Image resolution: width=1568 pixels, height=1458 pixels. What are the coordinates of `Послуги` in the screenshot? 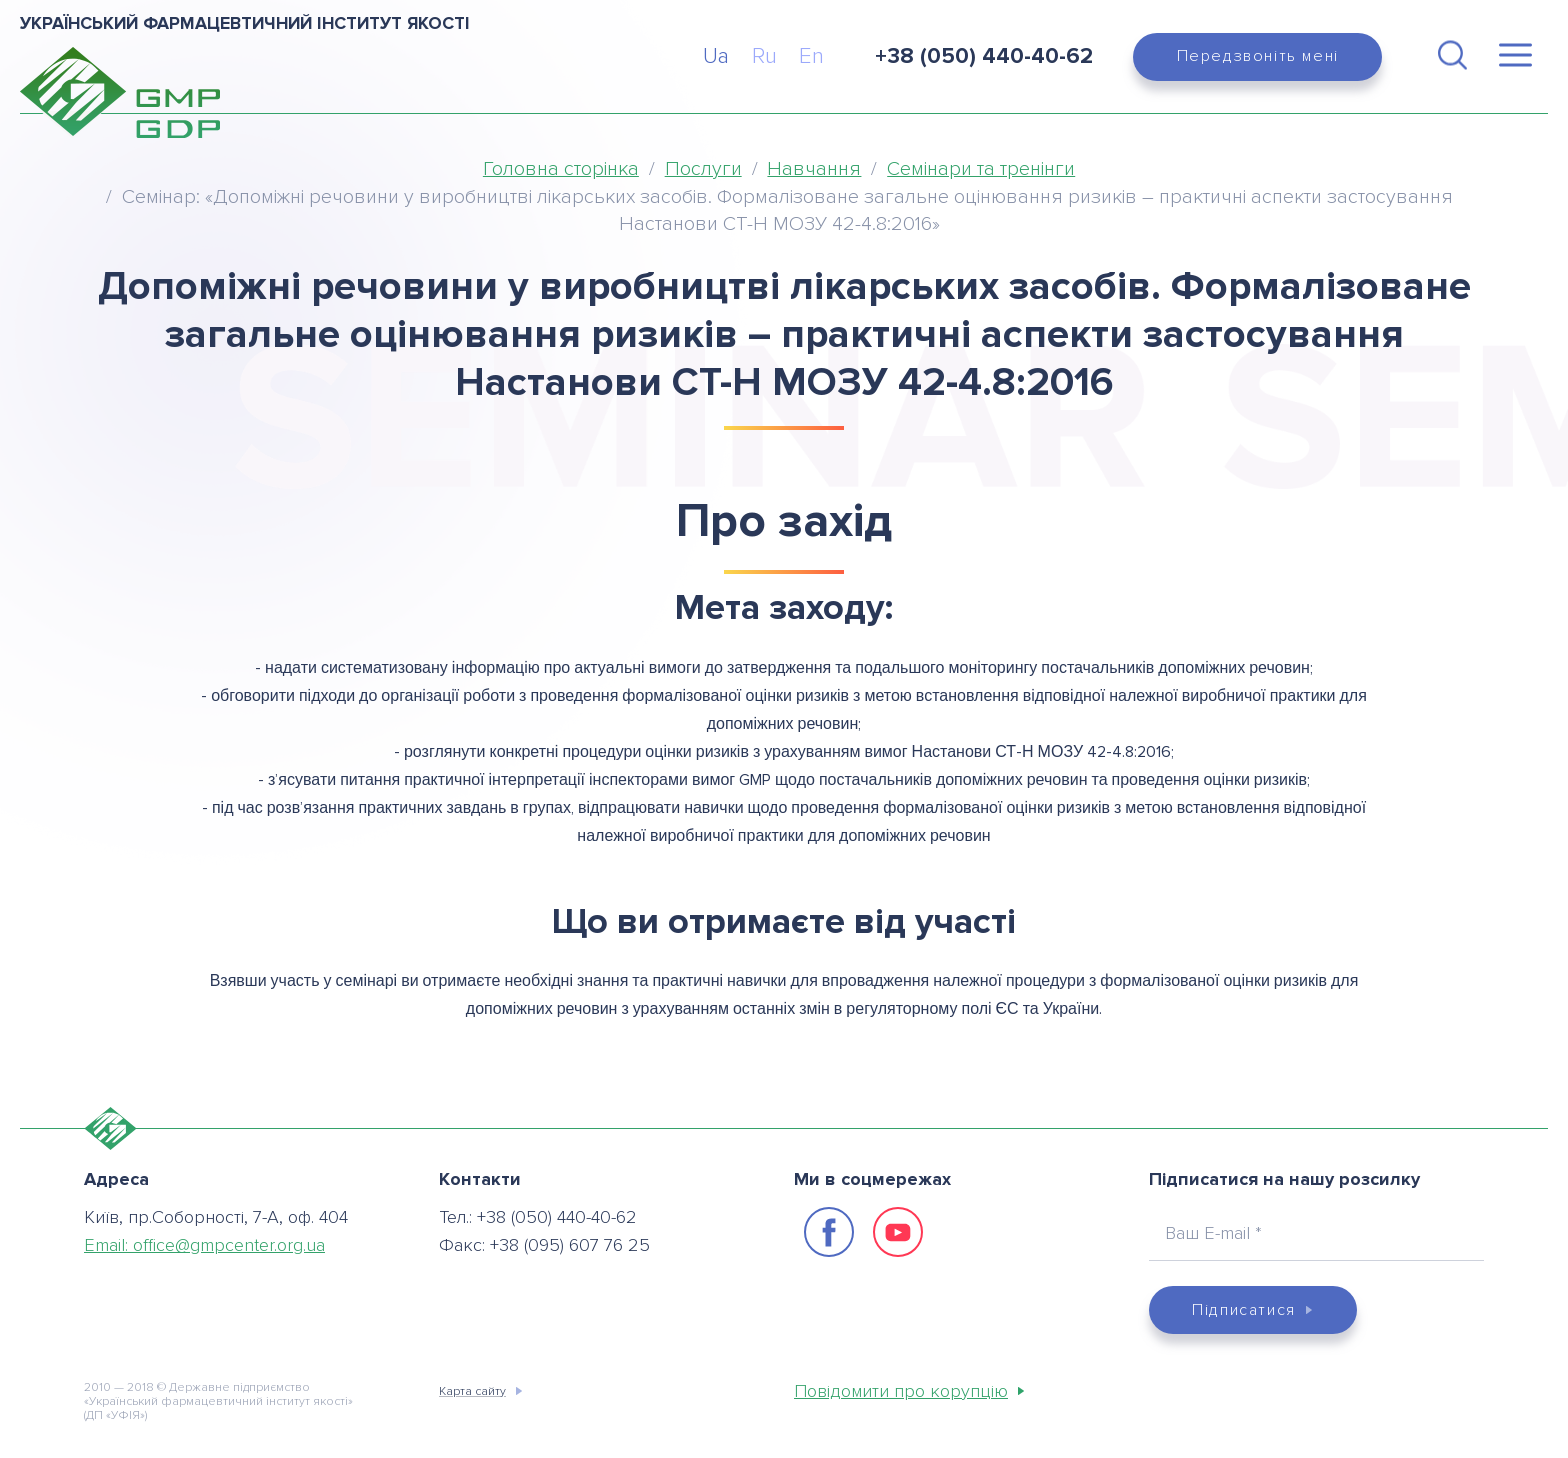 It's located at (703, 169).